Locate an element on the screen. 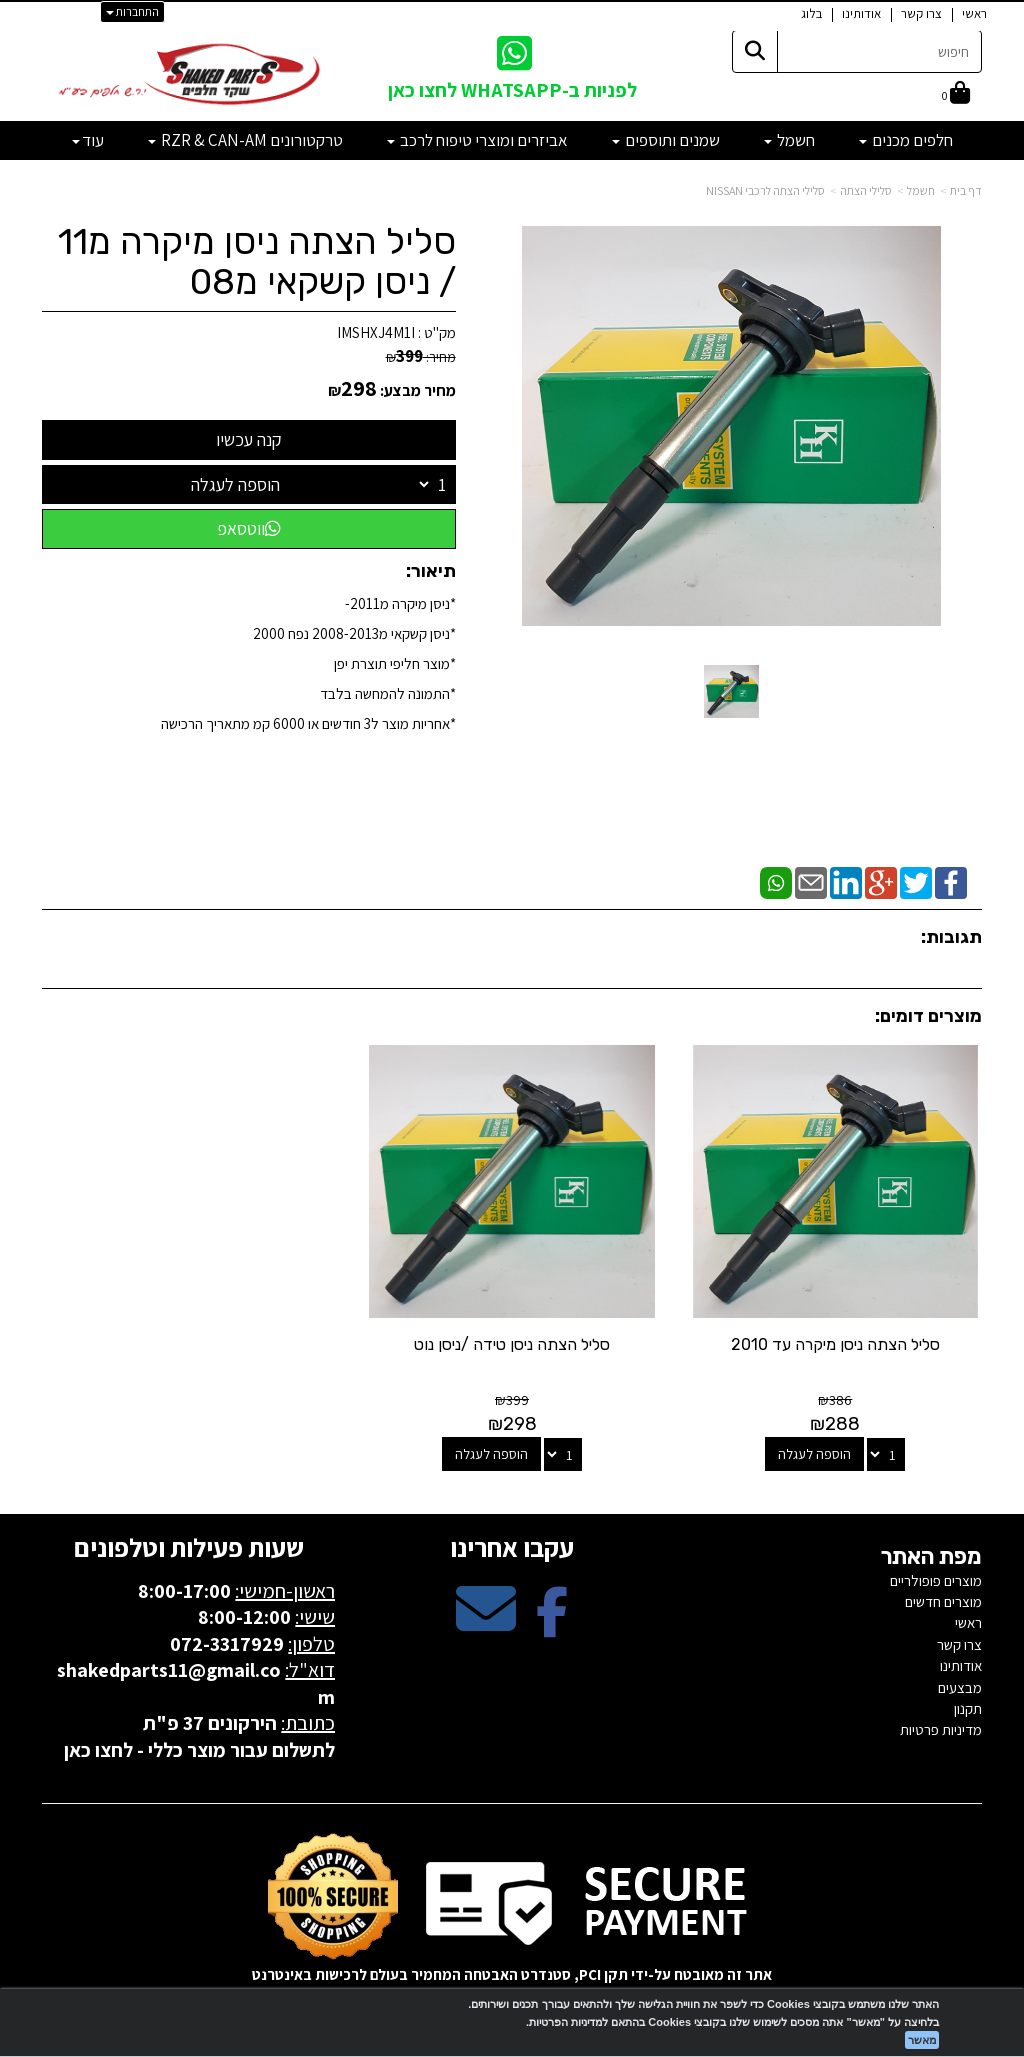 The image size is (1024, 2057). בלוג [menuitem] is located at coordinates (811, 13).